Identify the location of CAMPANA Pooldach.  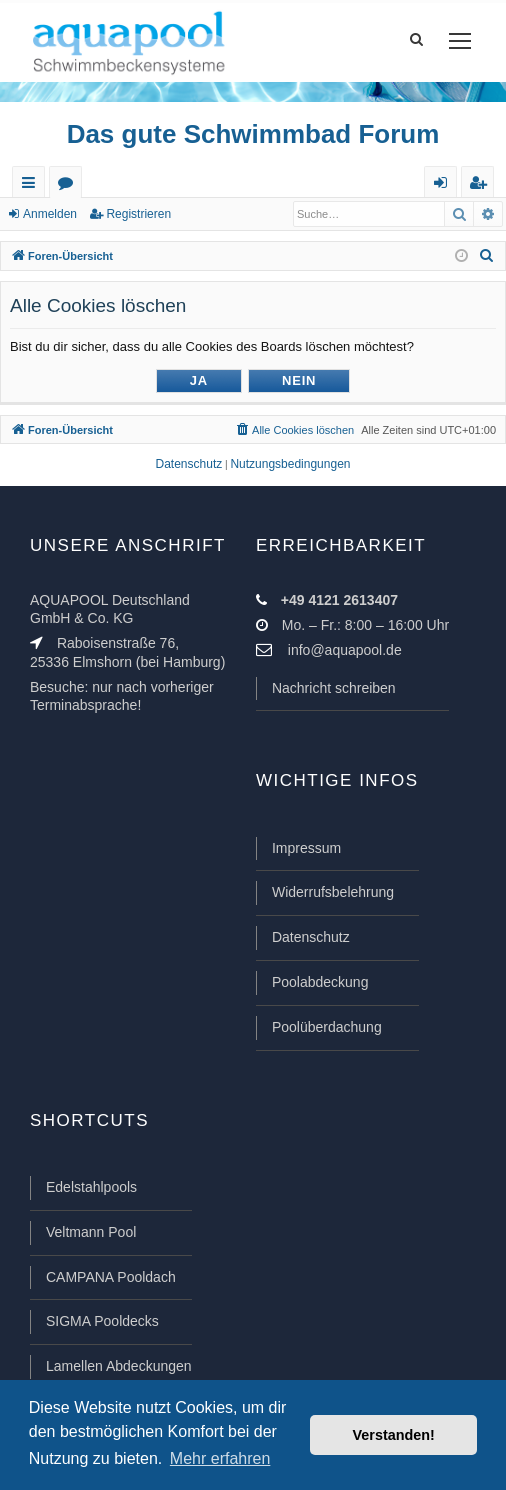
(111, 1277).